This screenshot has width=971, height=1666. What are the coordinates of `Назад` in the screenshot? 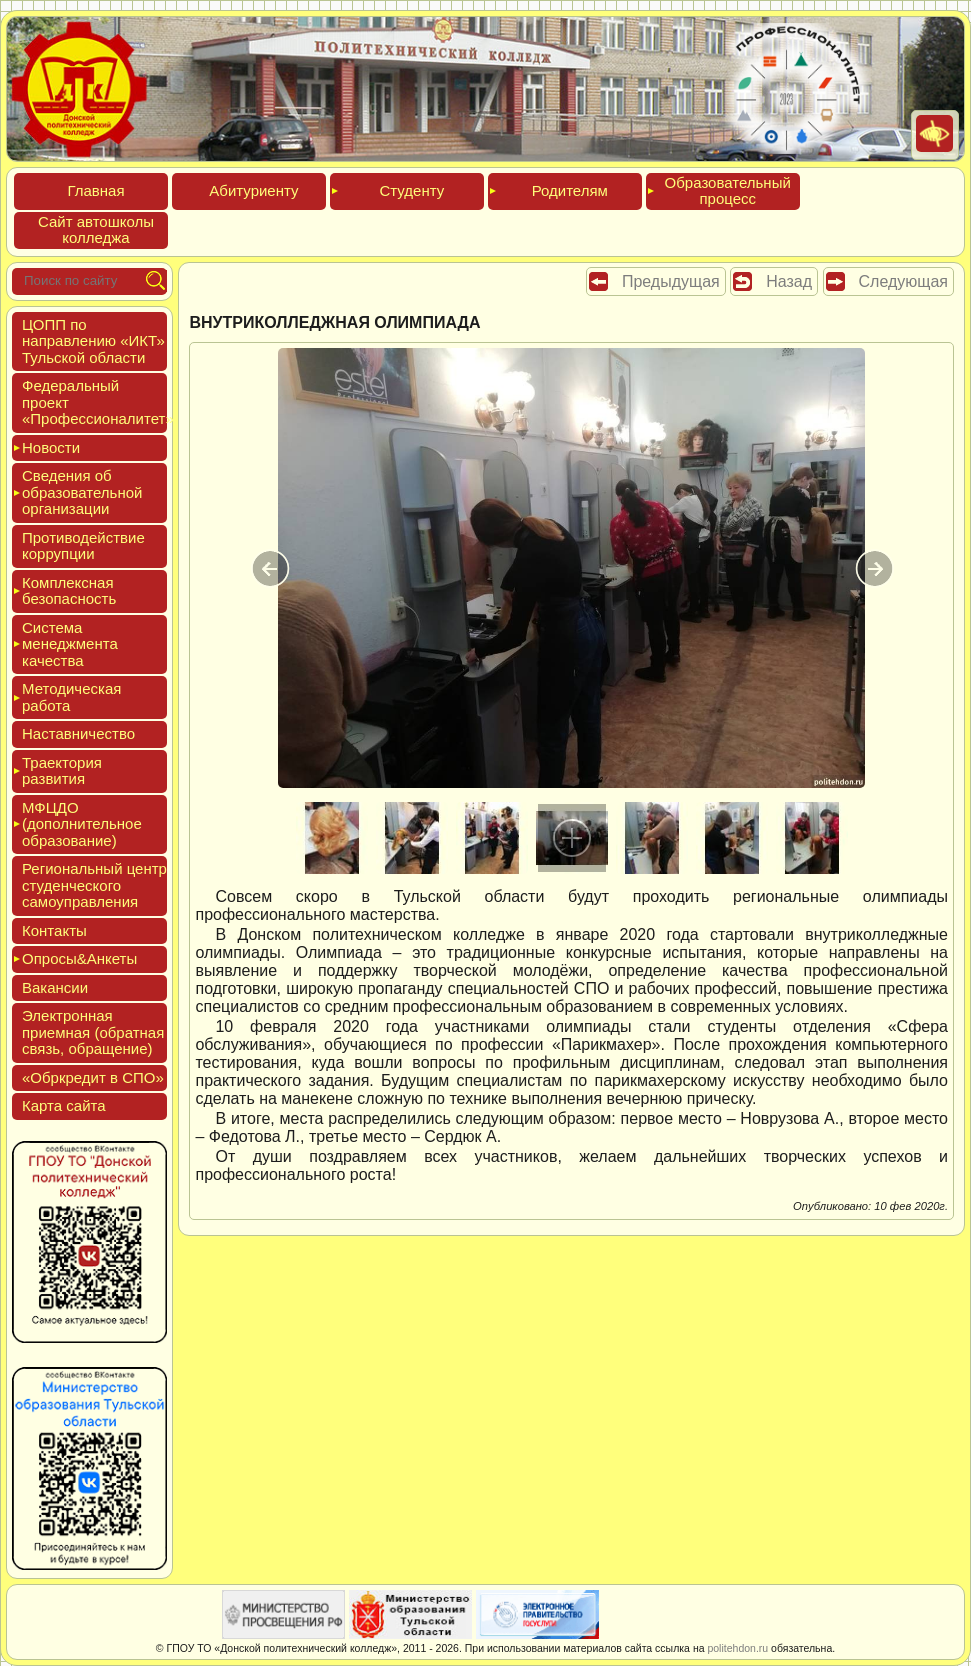 It's located at (789, 281).